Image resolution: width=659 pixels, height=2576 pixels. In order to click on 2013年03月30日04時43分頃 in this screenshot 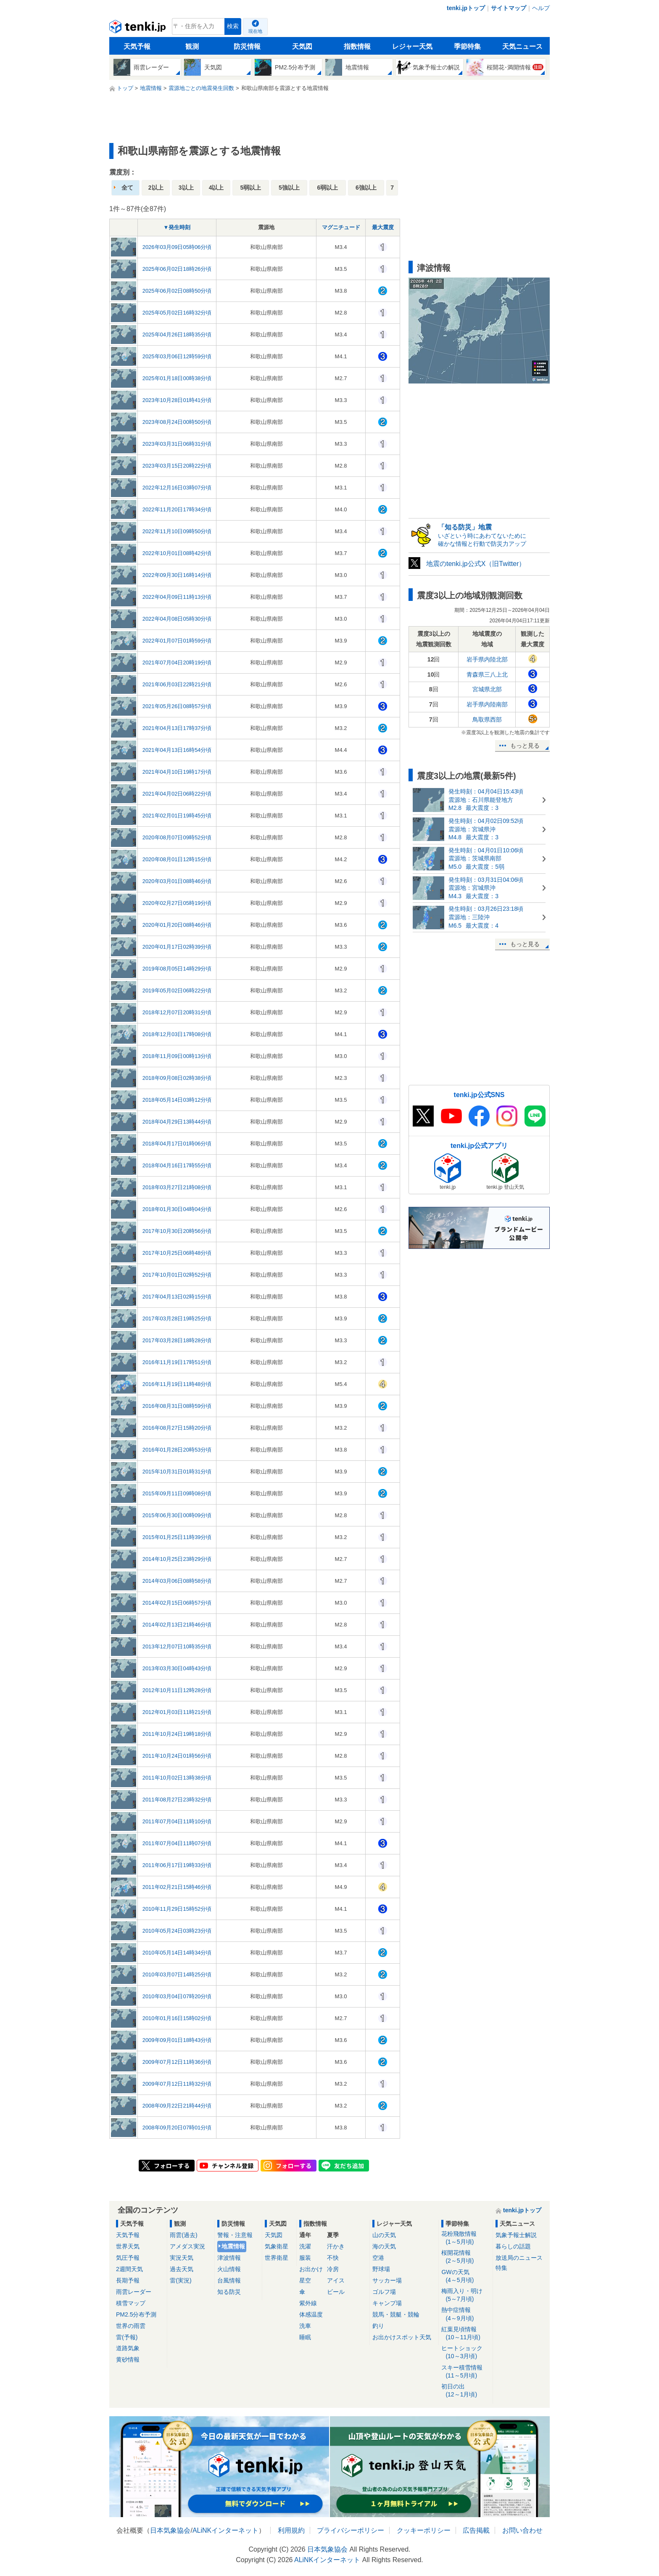, I will do `click(177, 1668)`.